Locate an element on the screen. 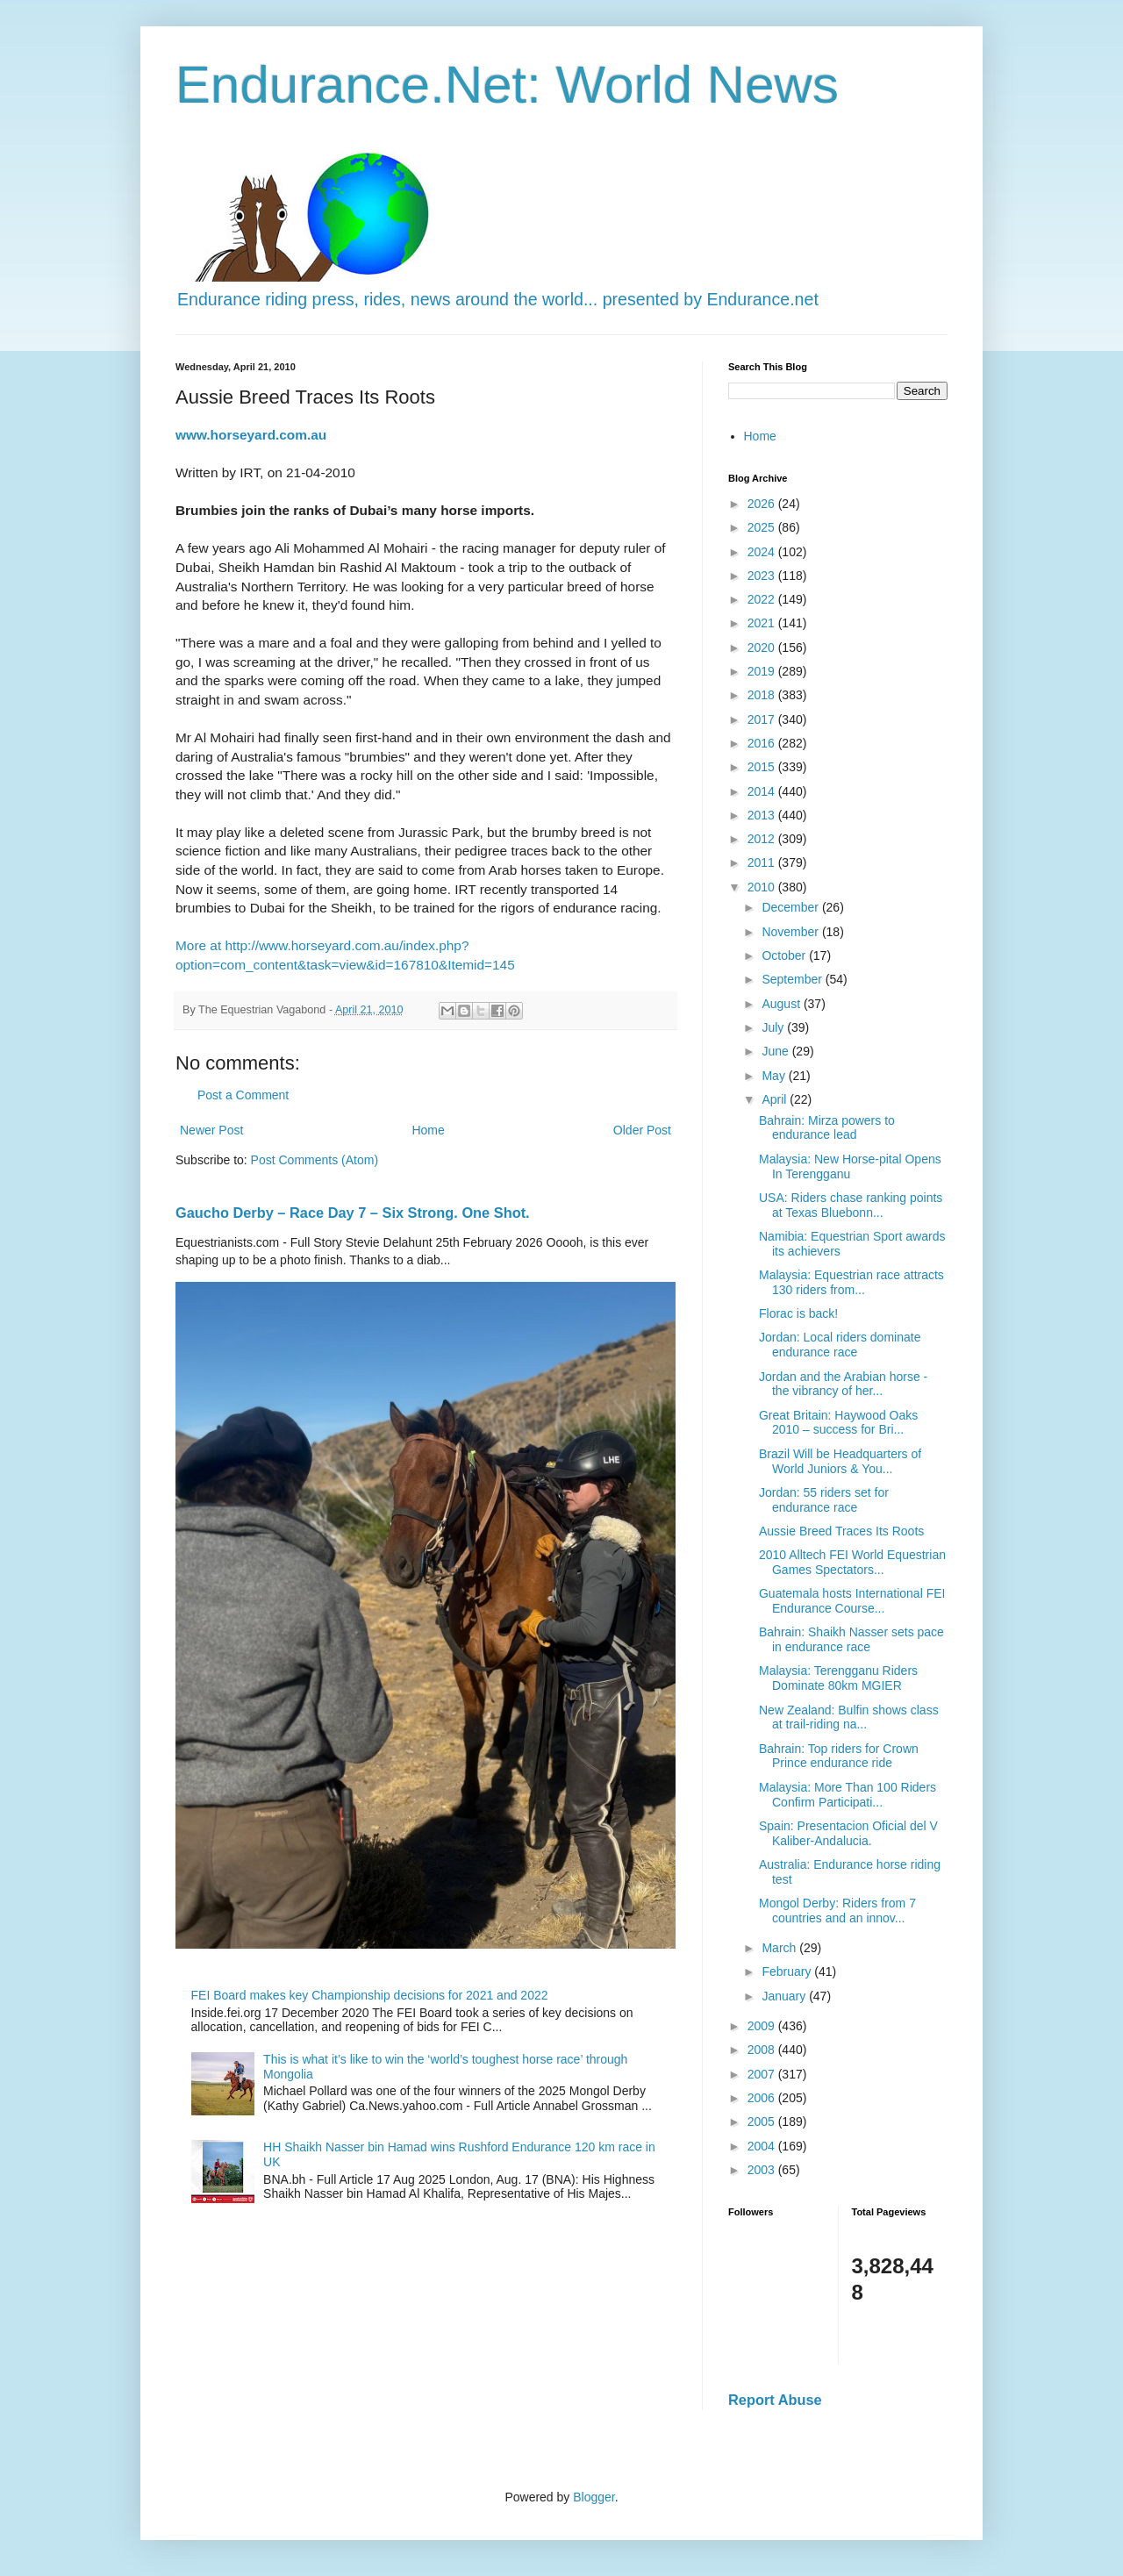 The width and height of the screenshot is (1123, 2576). USA: Riders chase ranking points at Texas Bluebonn... is located at coordinates (850, 1205).